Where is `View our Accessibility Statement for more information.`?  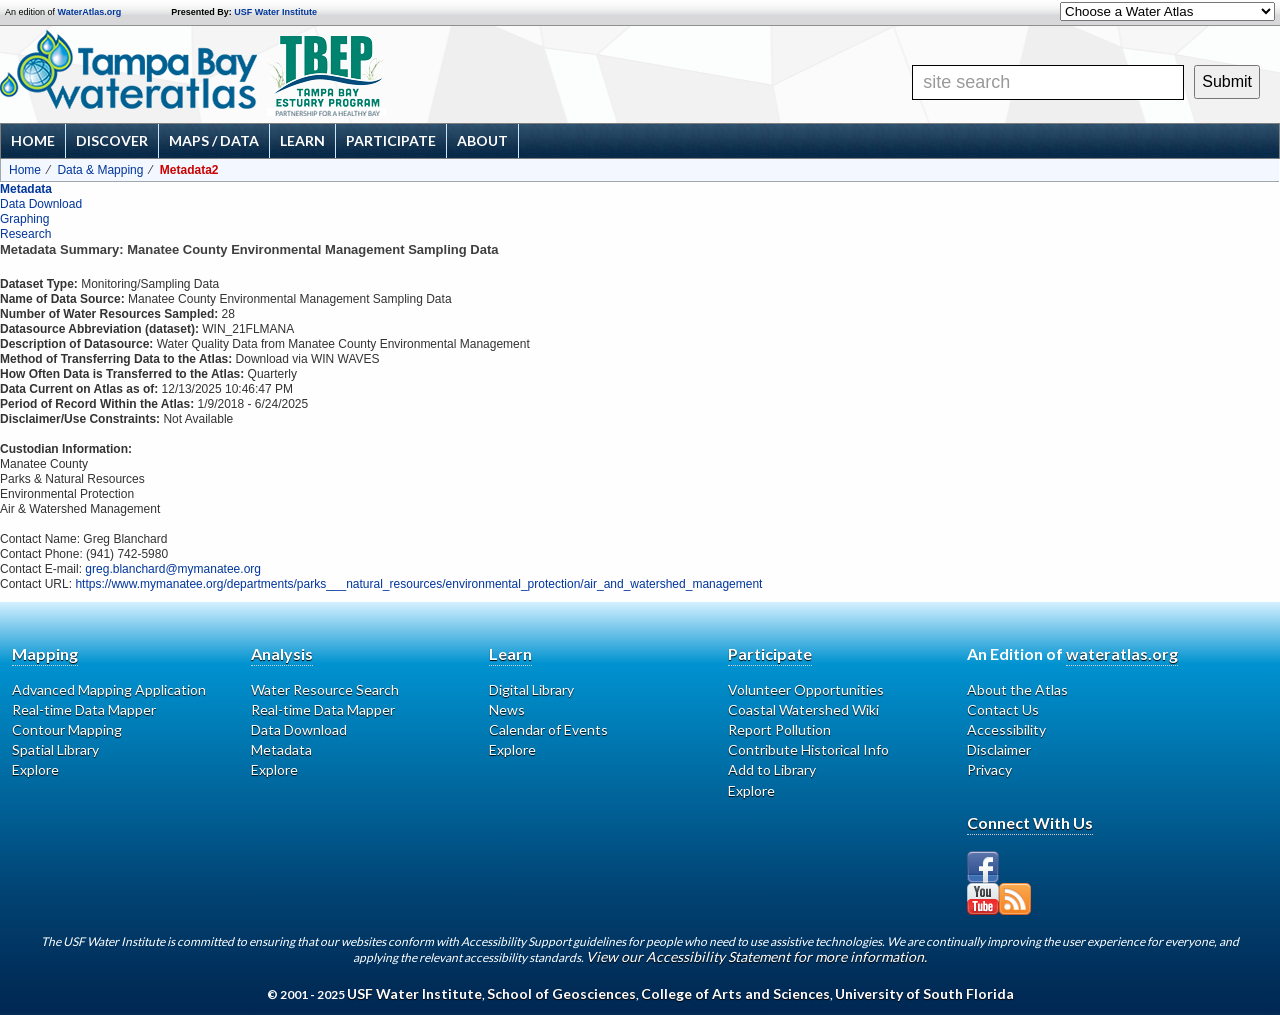 View our Accessibility Statement for more information. is located at coordinates (756, 956).